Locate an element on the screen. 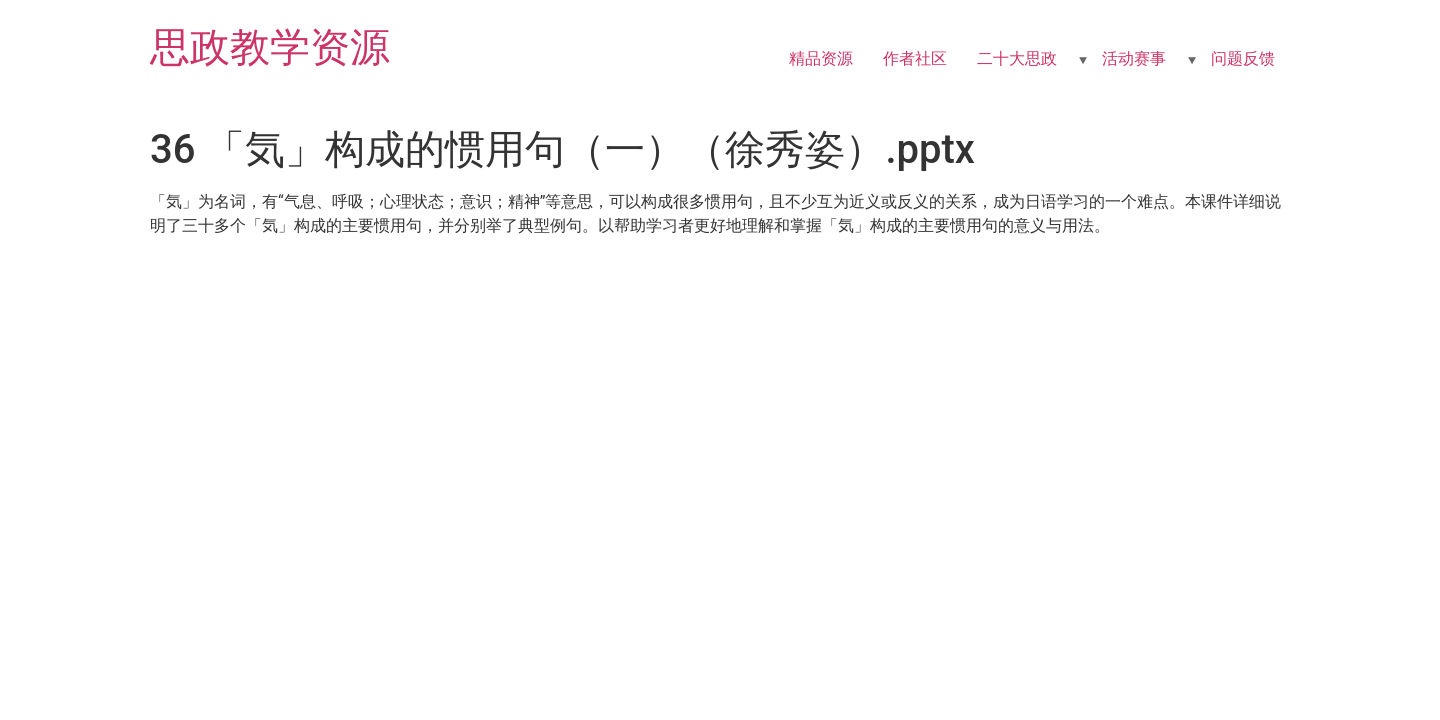  作者社区 is located at coordinates (915, 58).